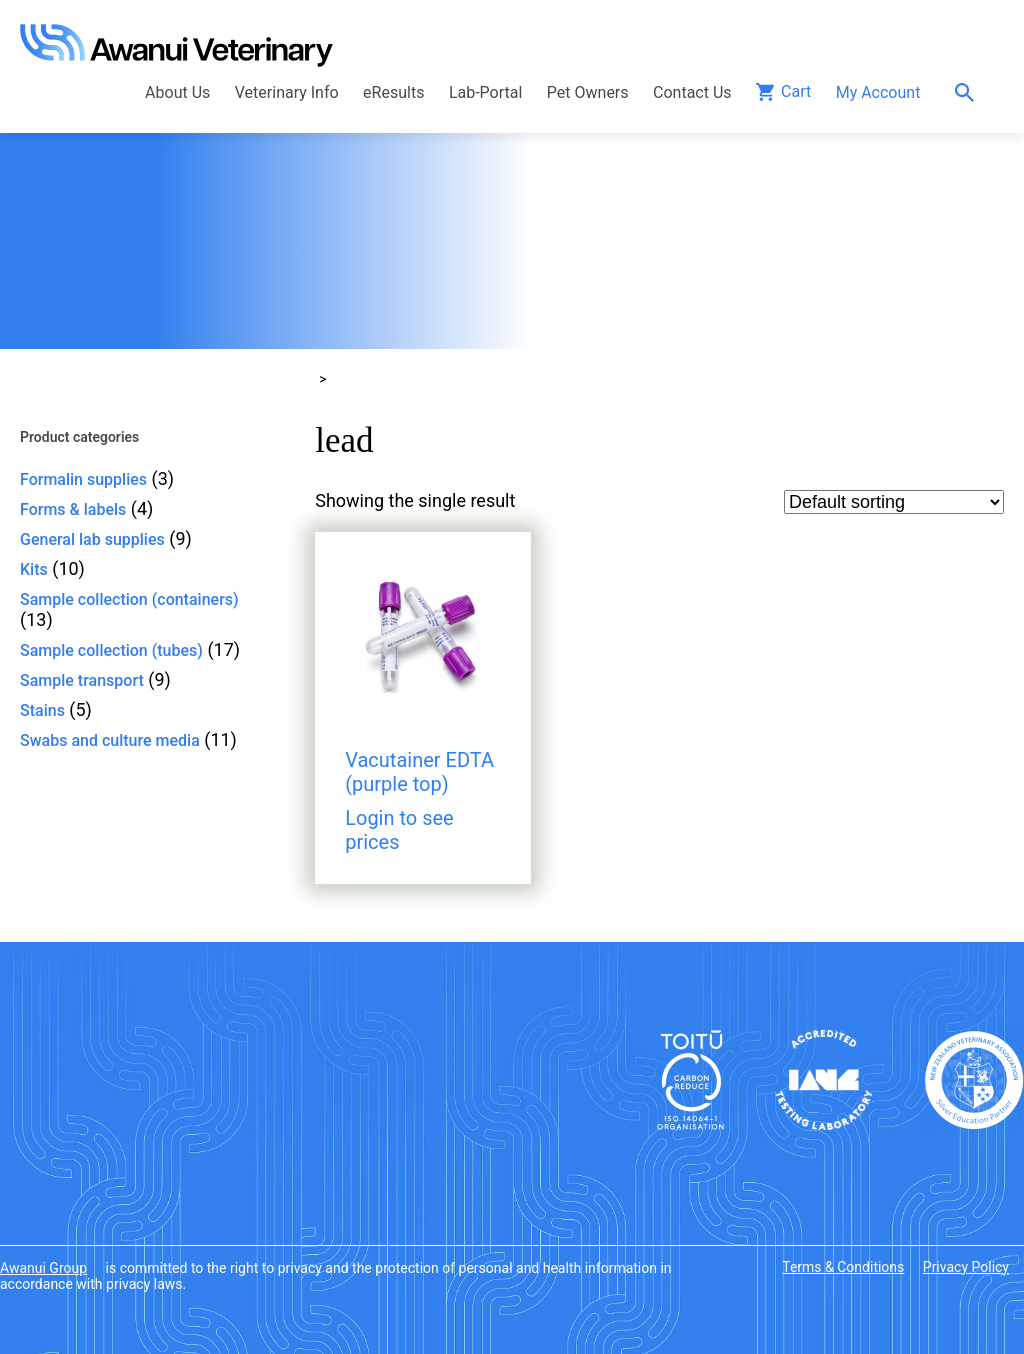 Image resolution: width=1024 pixels, height=1354 pixels. What do you see at coordinates (796, 91) in the screenshot?
I see `Cart` at bounding box center [796, 91].